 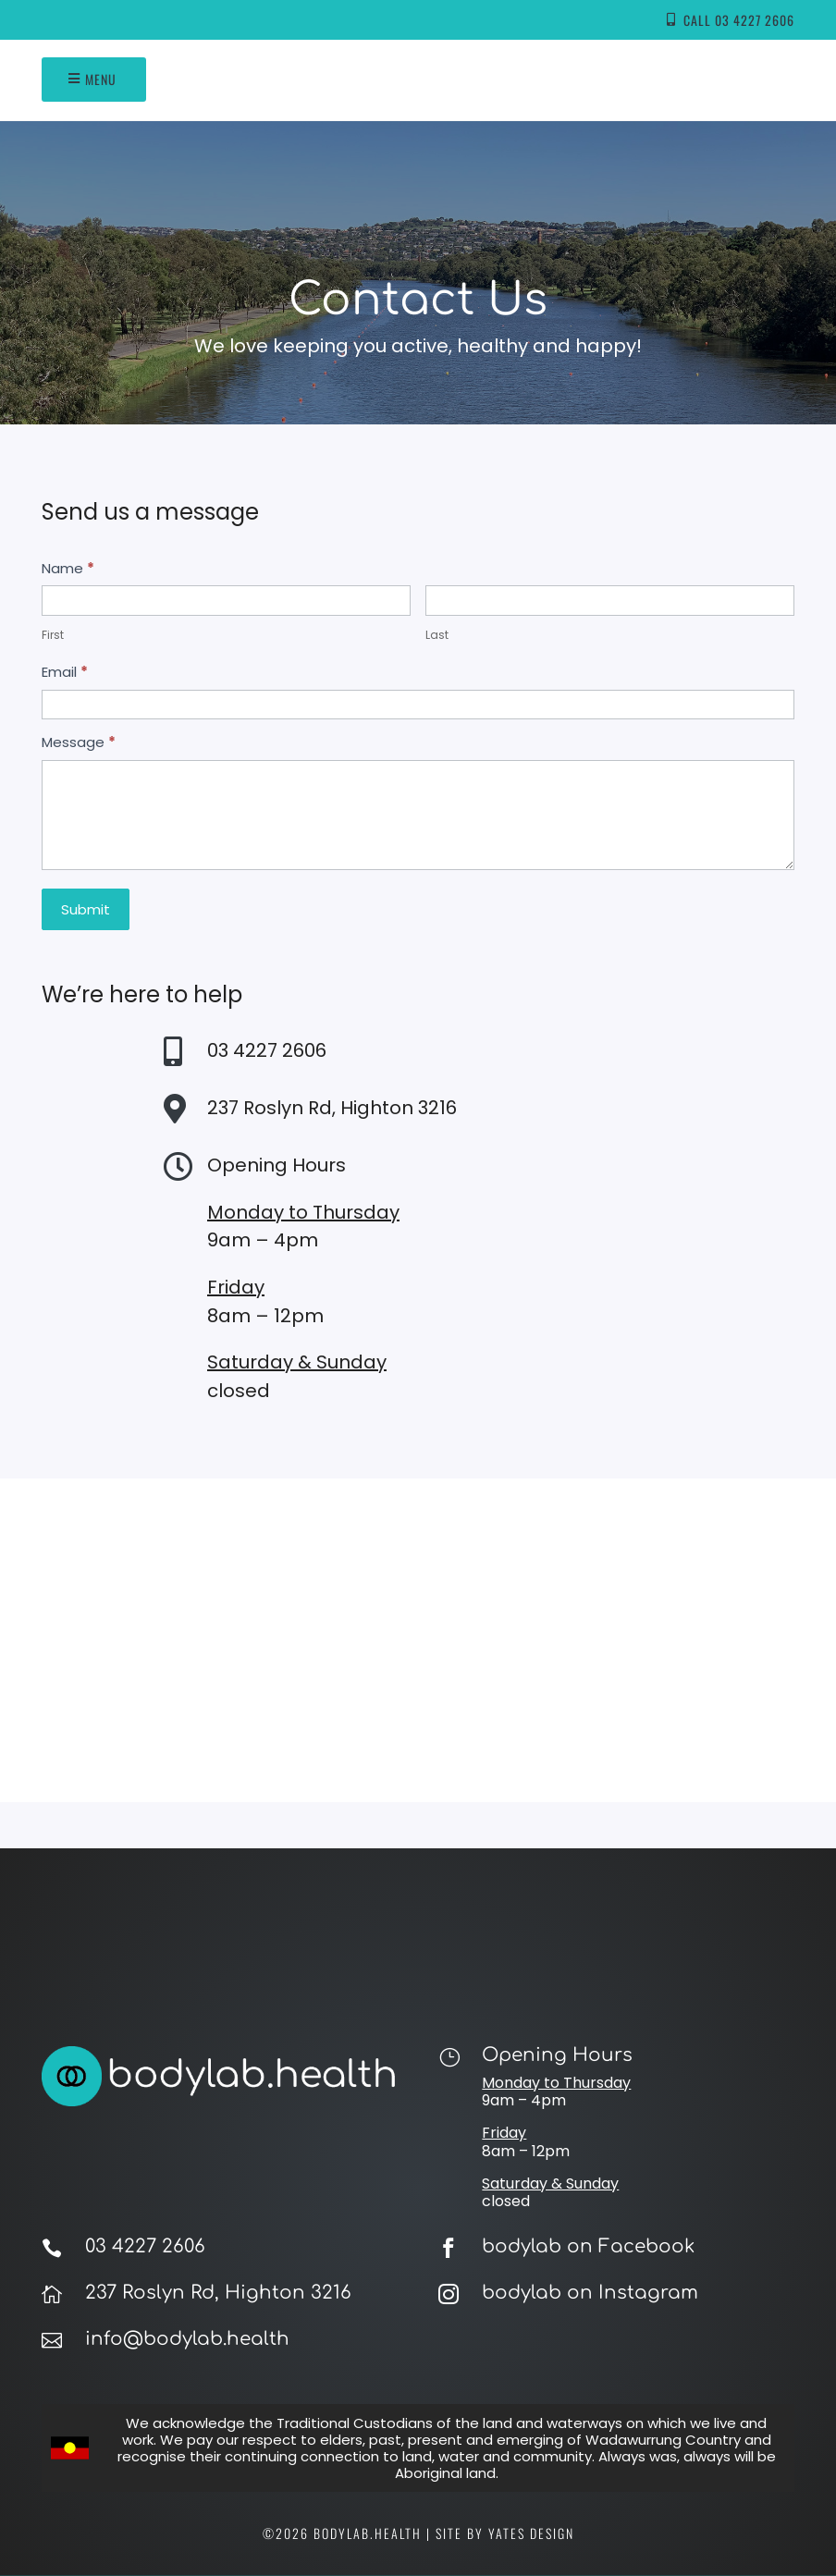 I want to click on 03 4227 2606, so click(x=145, y=2246).